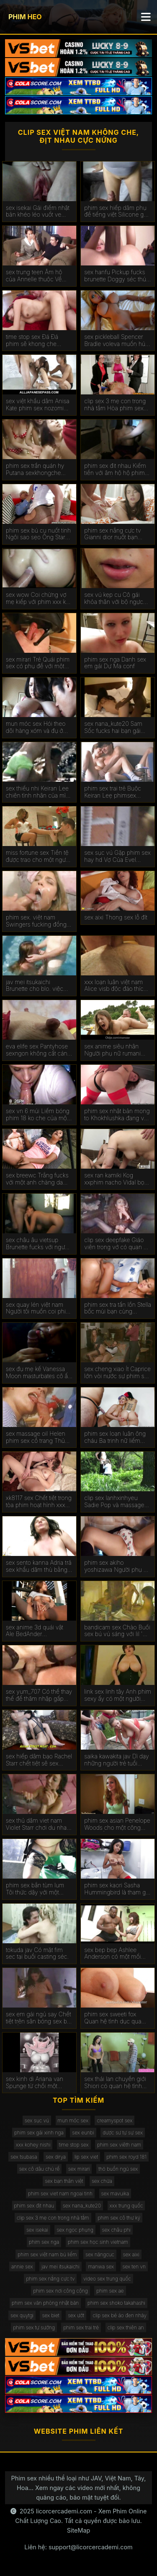  What do you see at coordinates (115, 469) in the screenshot?
I see `phim sex đit nhau Kiếm tiền với âm hộ hộ phim sex chơi tống.` at bounding box center [115, 469].